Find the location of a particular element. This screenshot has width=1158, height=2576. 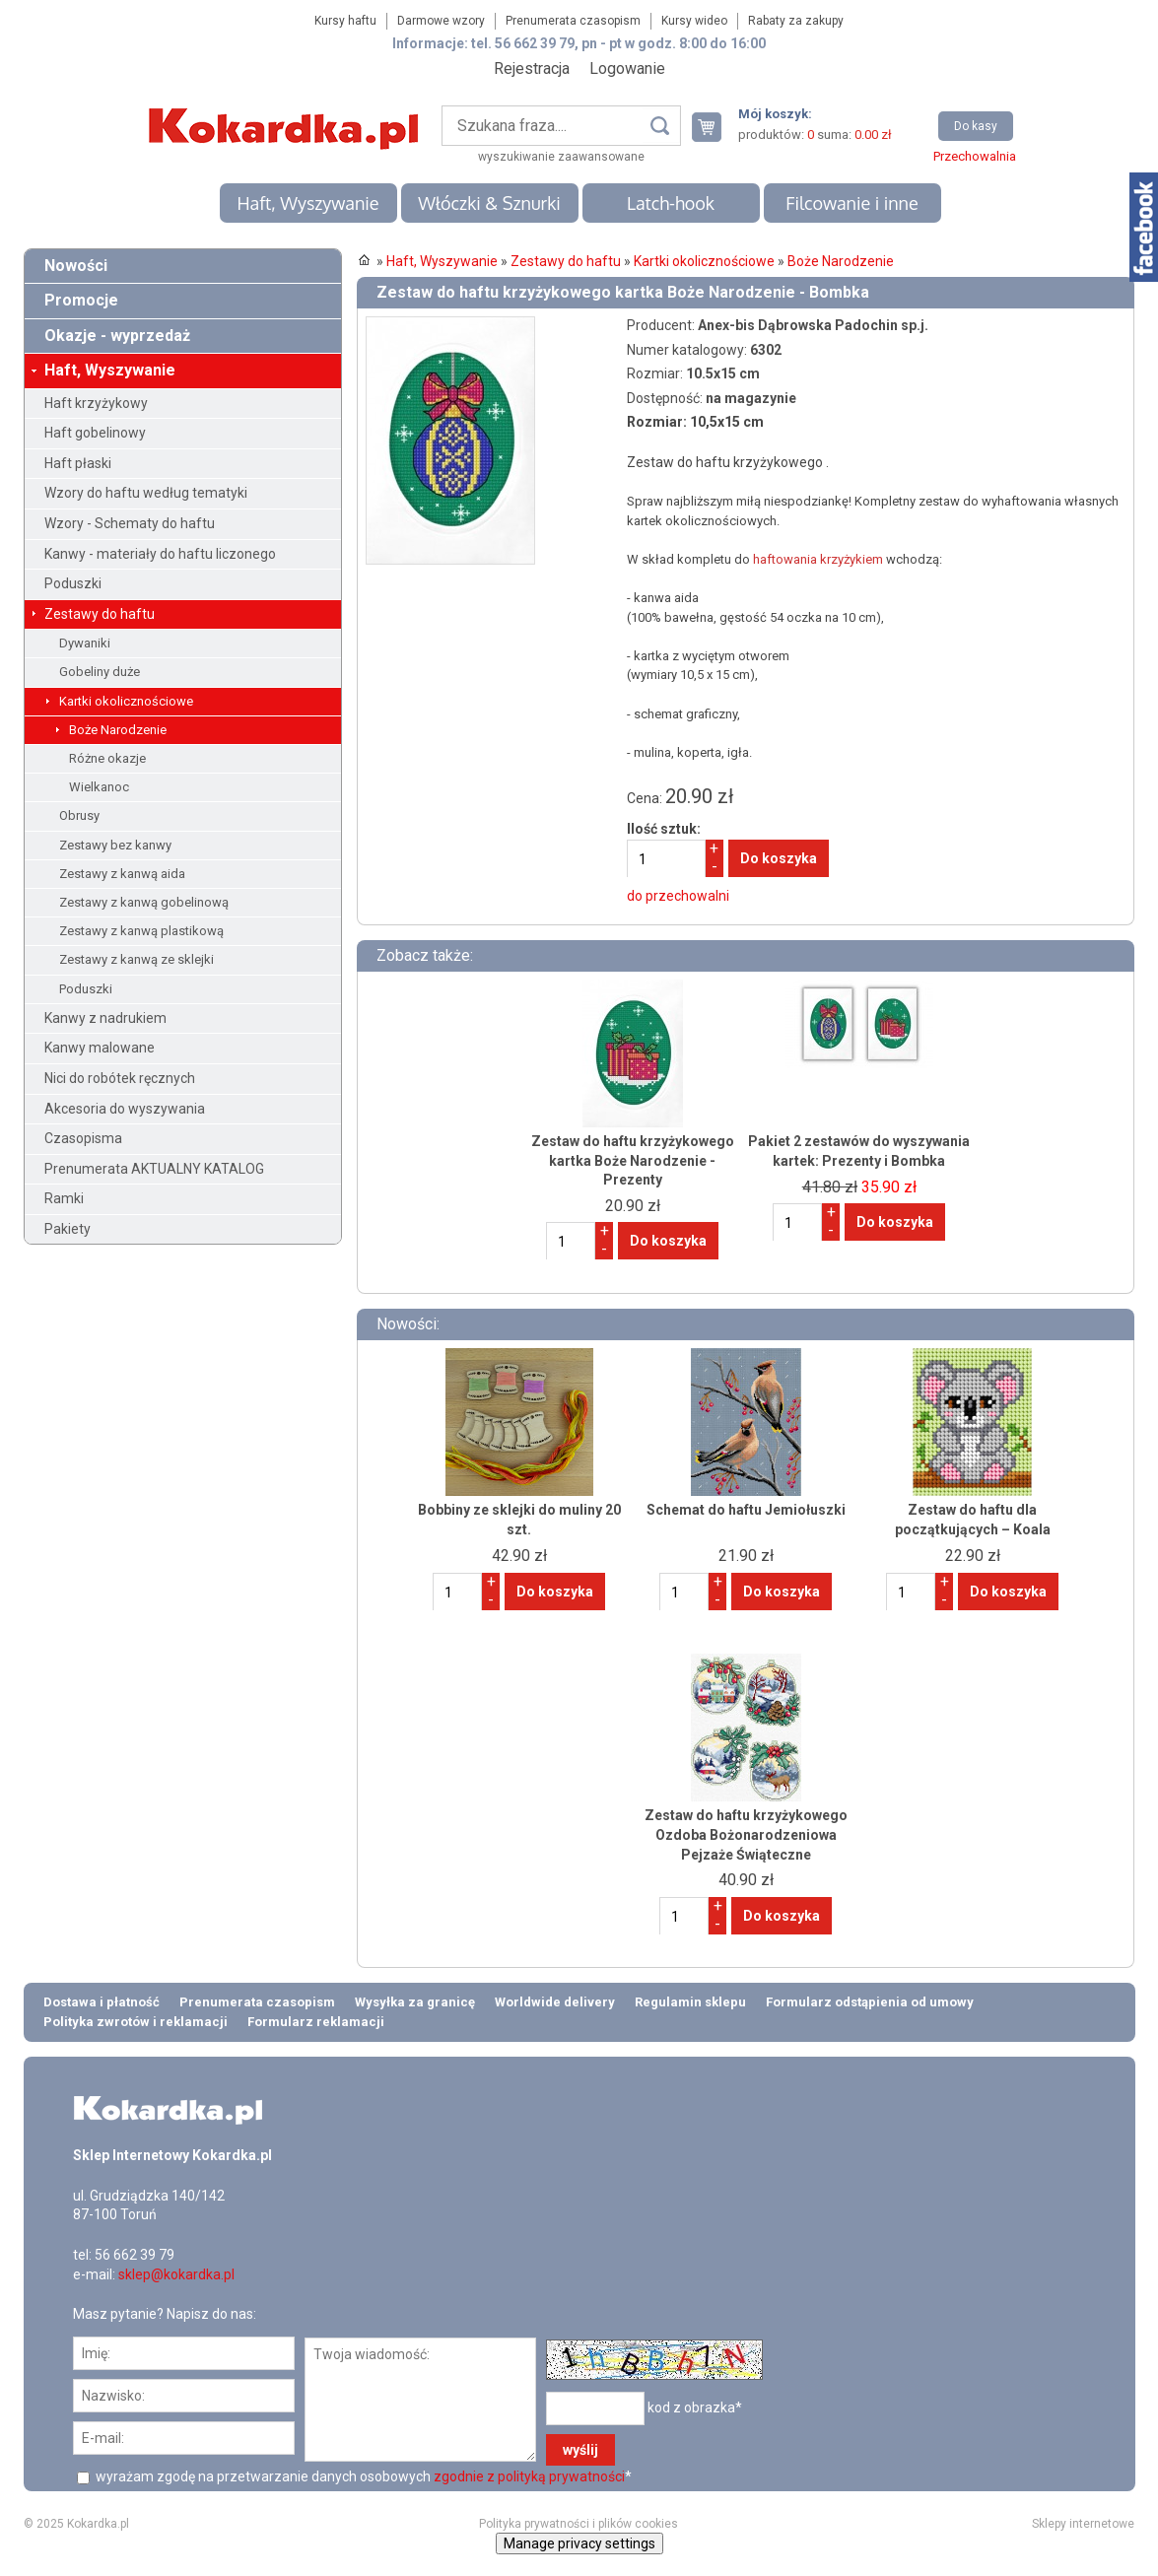

wyrażam zgodę na przetwarzanie danych osobowych * is located at coordinates (362, 2476).